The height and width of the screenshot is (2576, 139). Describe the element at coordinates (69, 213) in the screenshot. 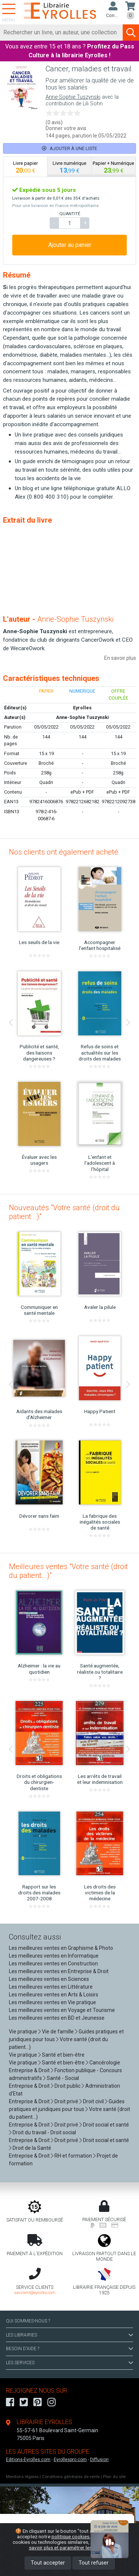

I see `QUANTITÉ` at that location.